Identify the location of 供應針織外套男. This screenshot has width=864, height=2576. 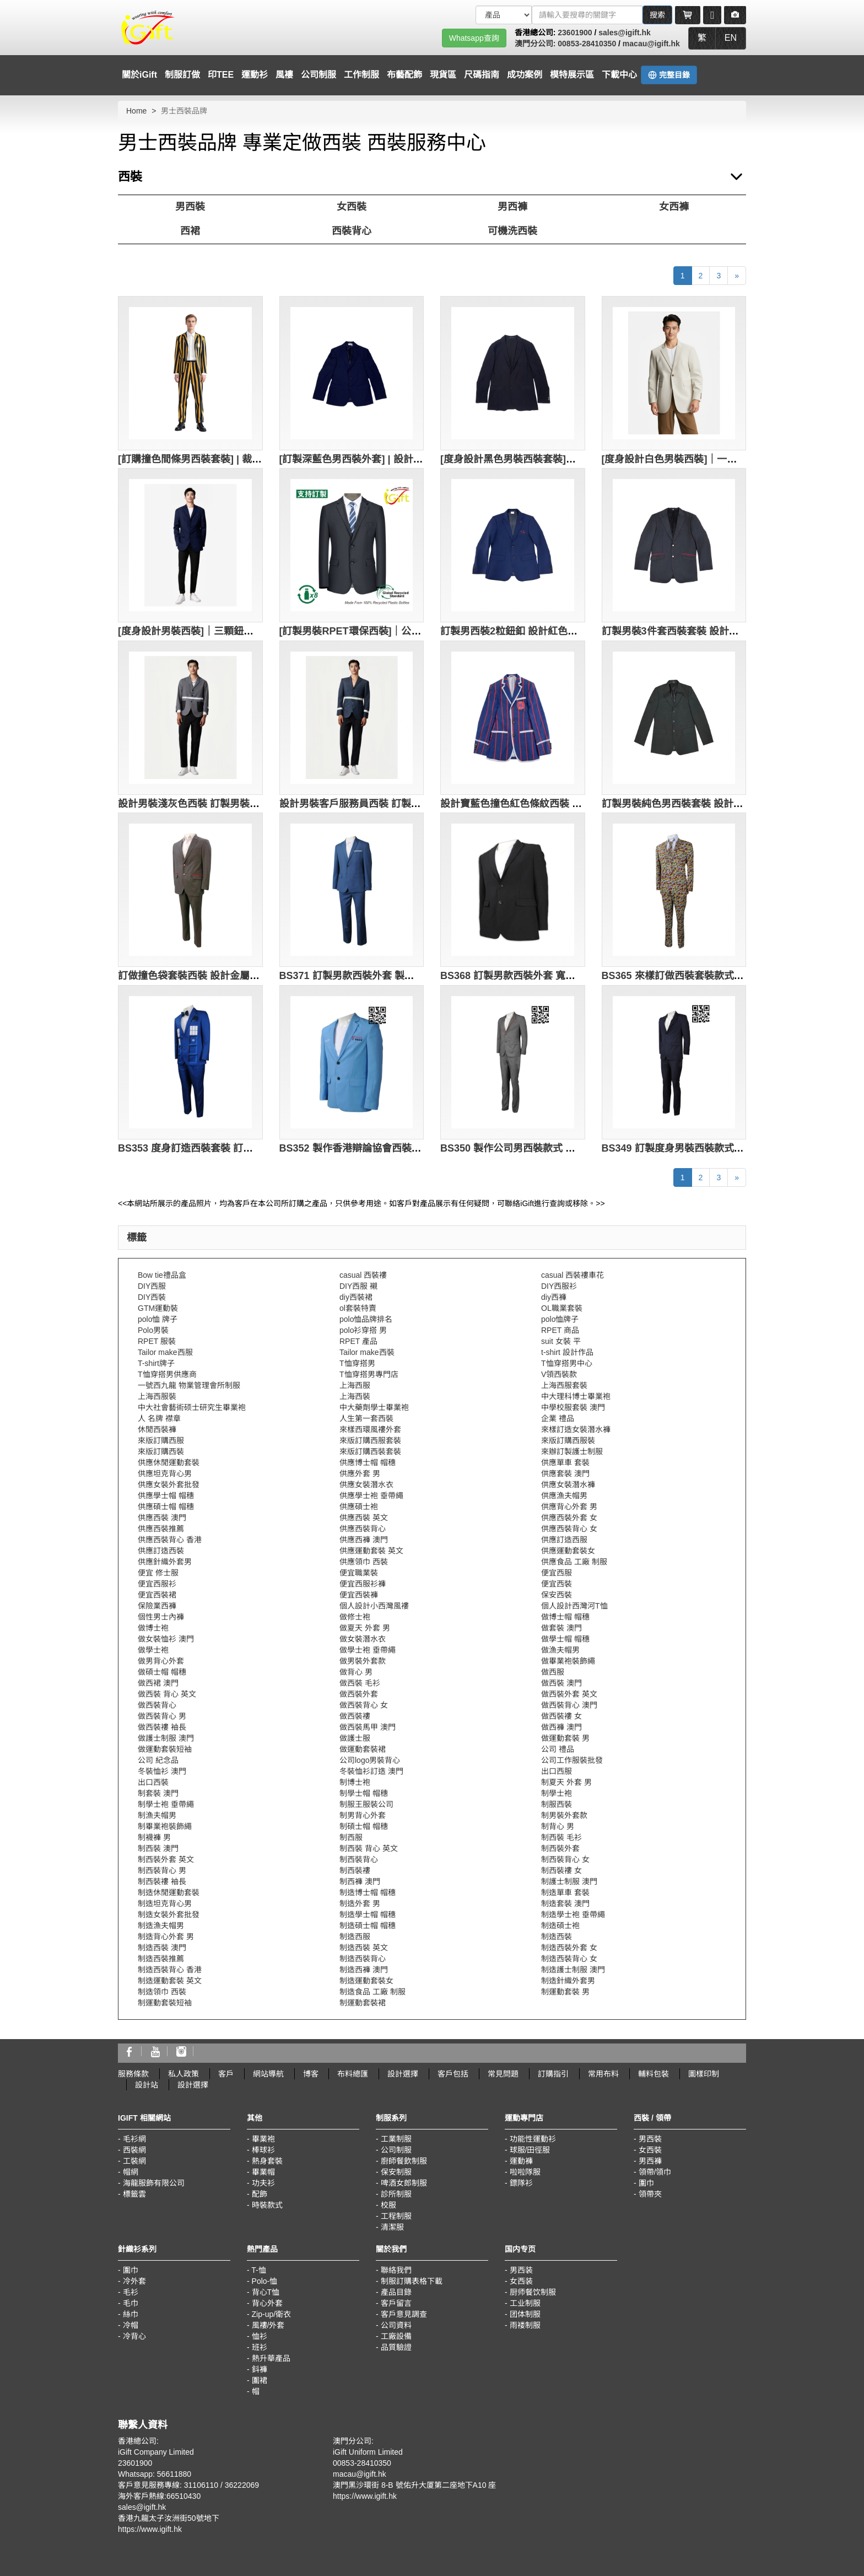
(165, 1561).